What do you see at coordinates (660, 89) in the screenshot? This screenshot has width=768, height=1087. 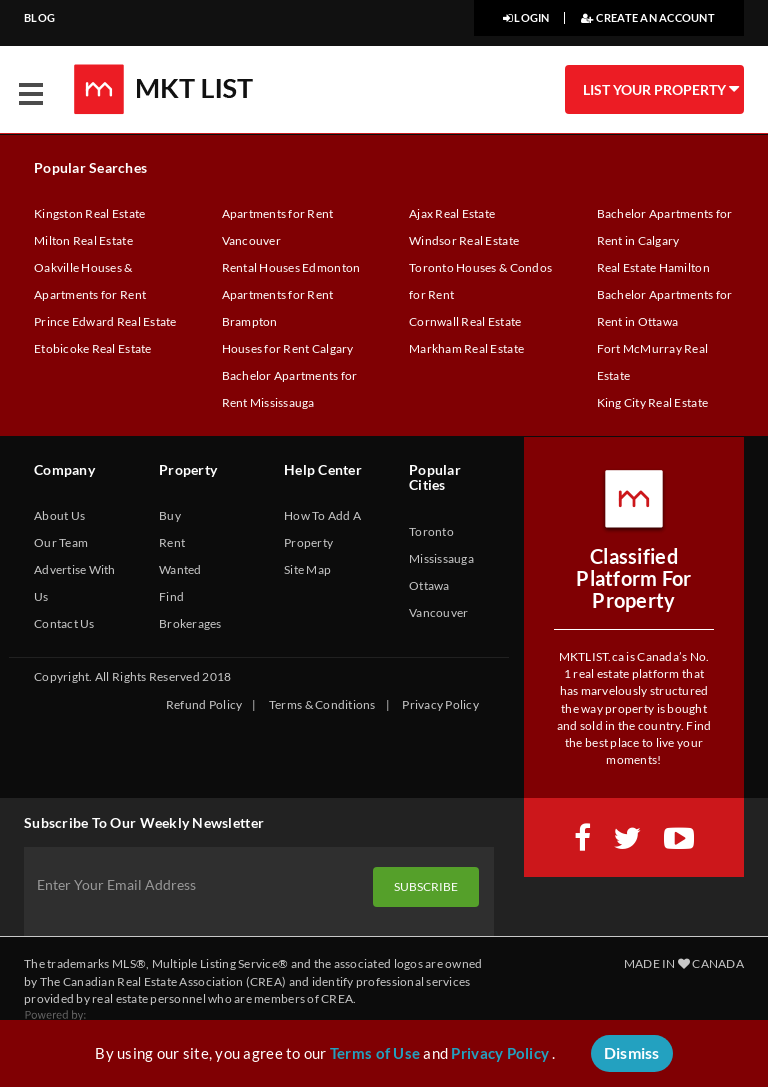 I see `LIST YOUR PROPERTY` at bounding box center [660, 89].